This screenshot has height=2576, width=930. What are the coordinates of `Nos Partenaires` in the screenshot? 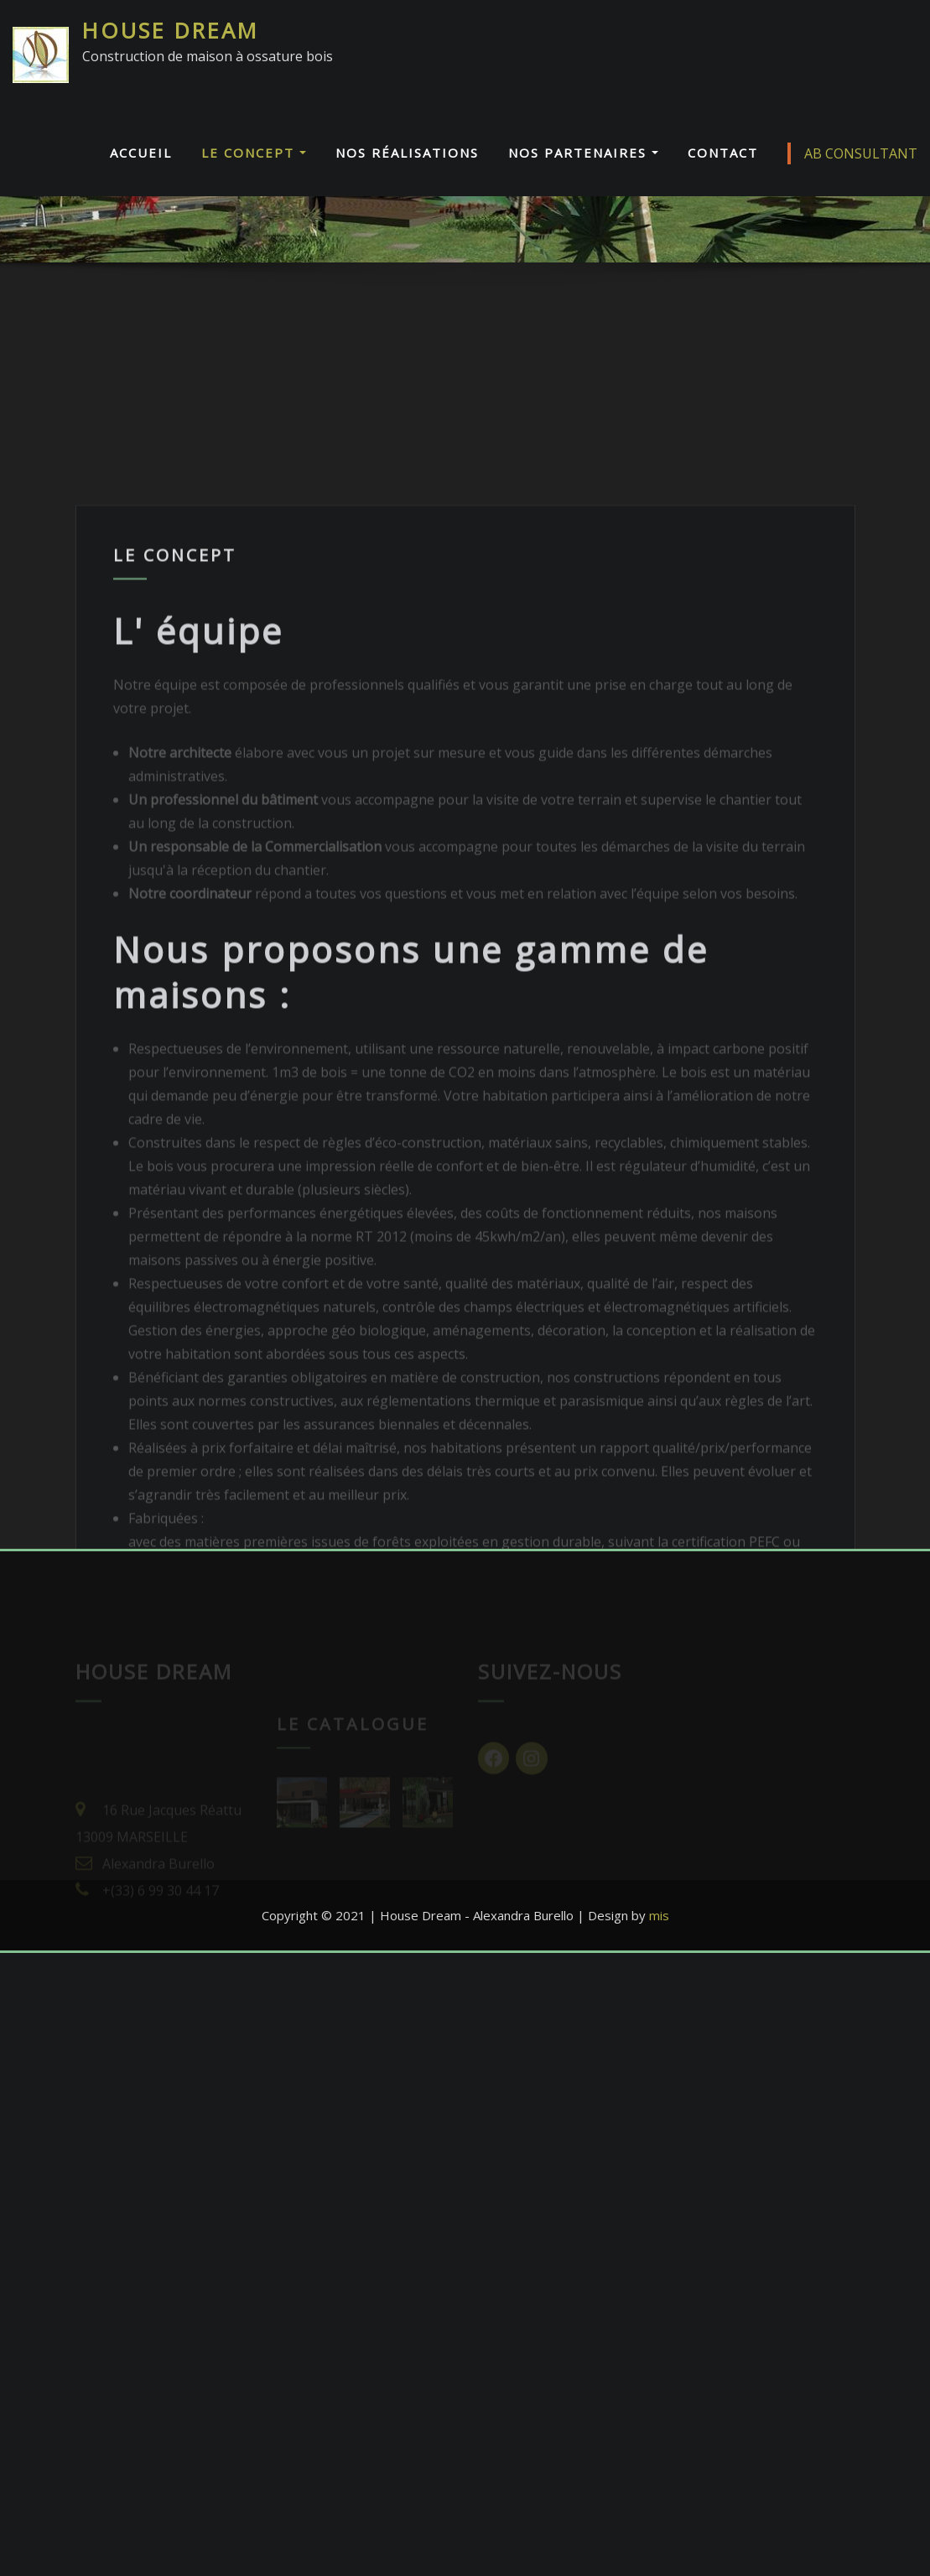 It's located at (583, 152).